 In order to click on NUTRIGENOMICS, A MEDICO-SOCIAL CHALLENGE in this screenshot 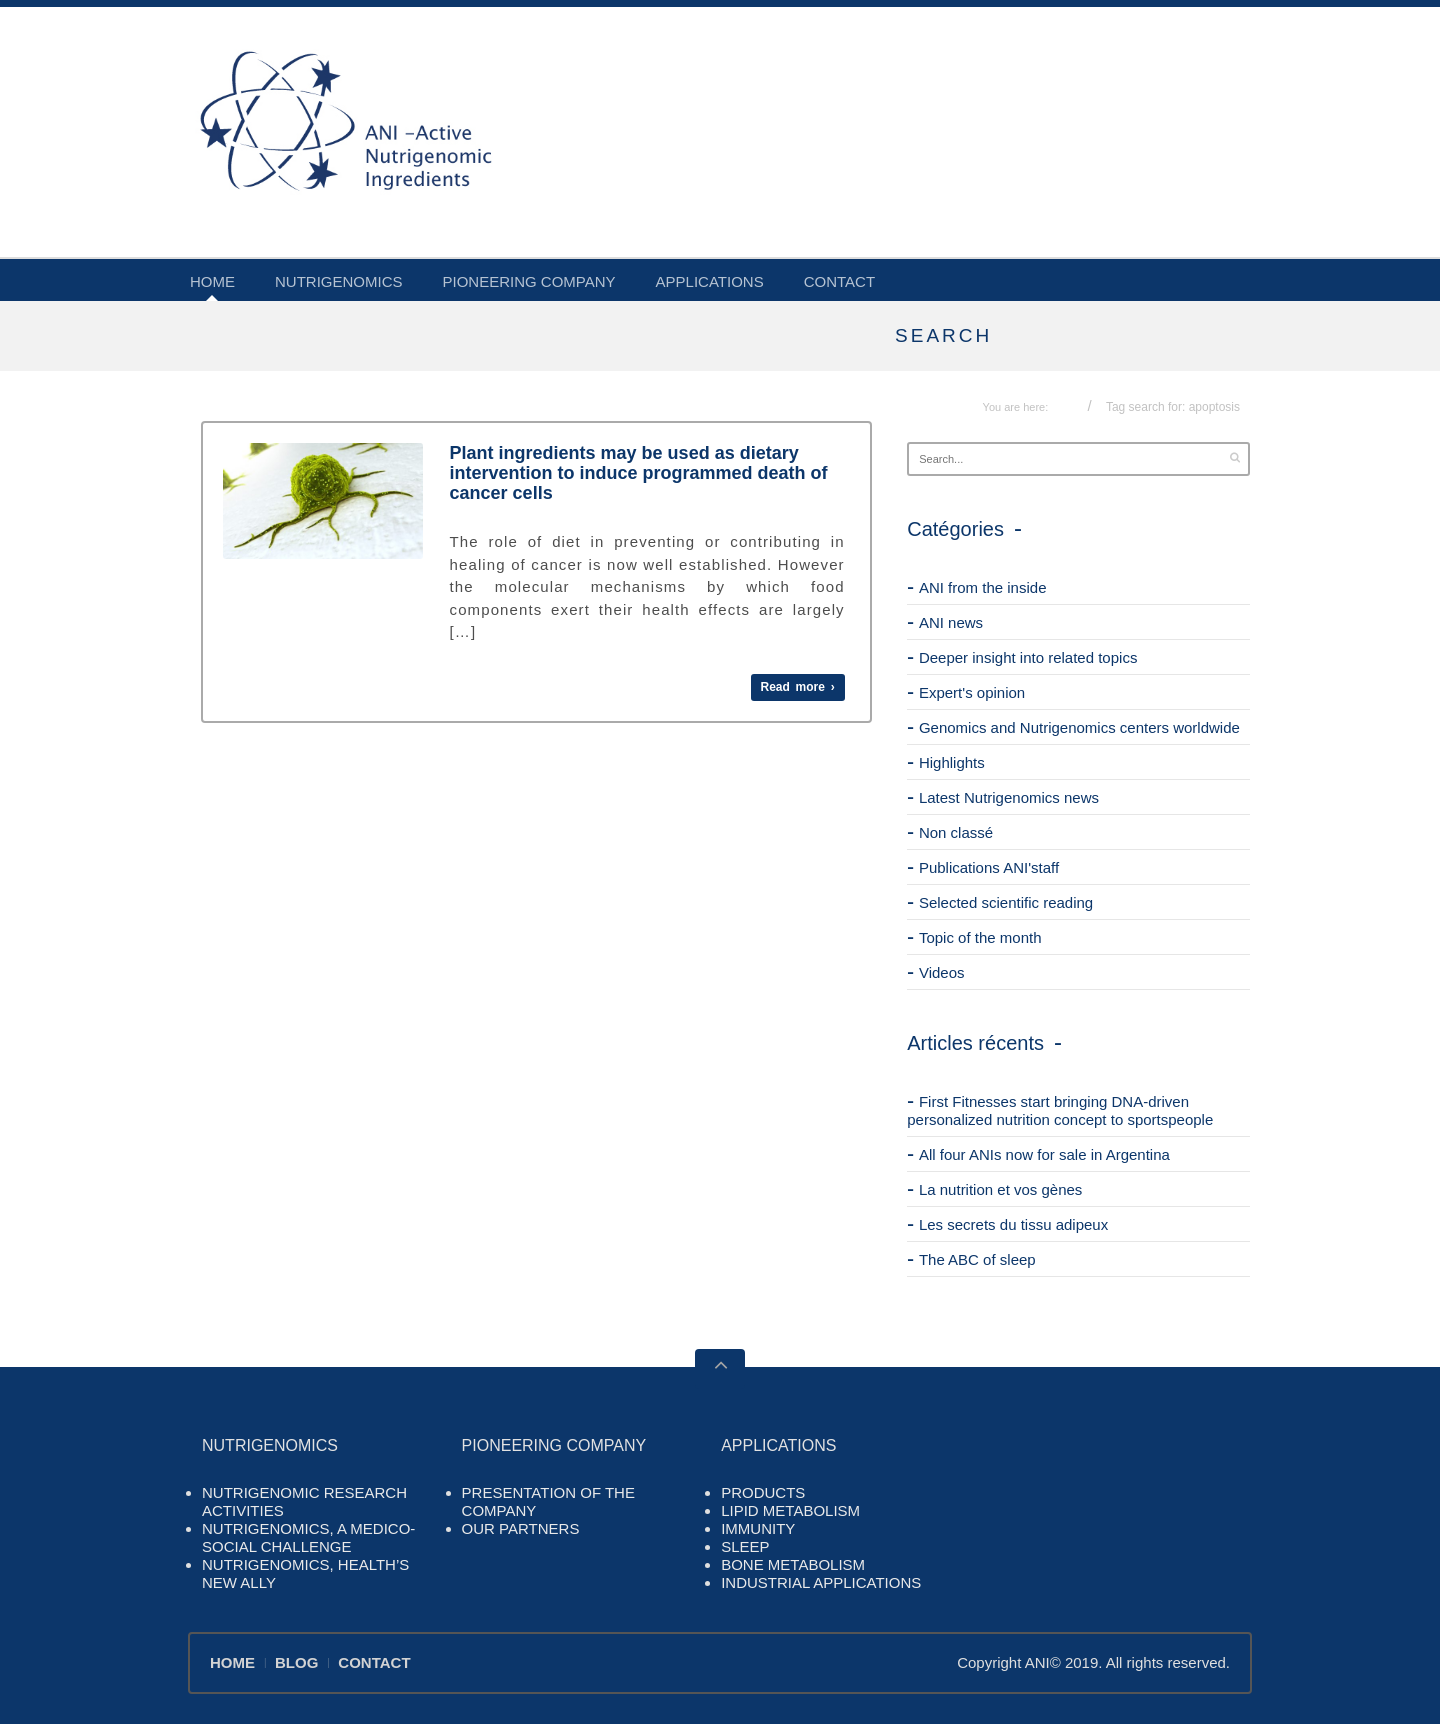, I will do `click(308, 1537)`.